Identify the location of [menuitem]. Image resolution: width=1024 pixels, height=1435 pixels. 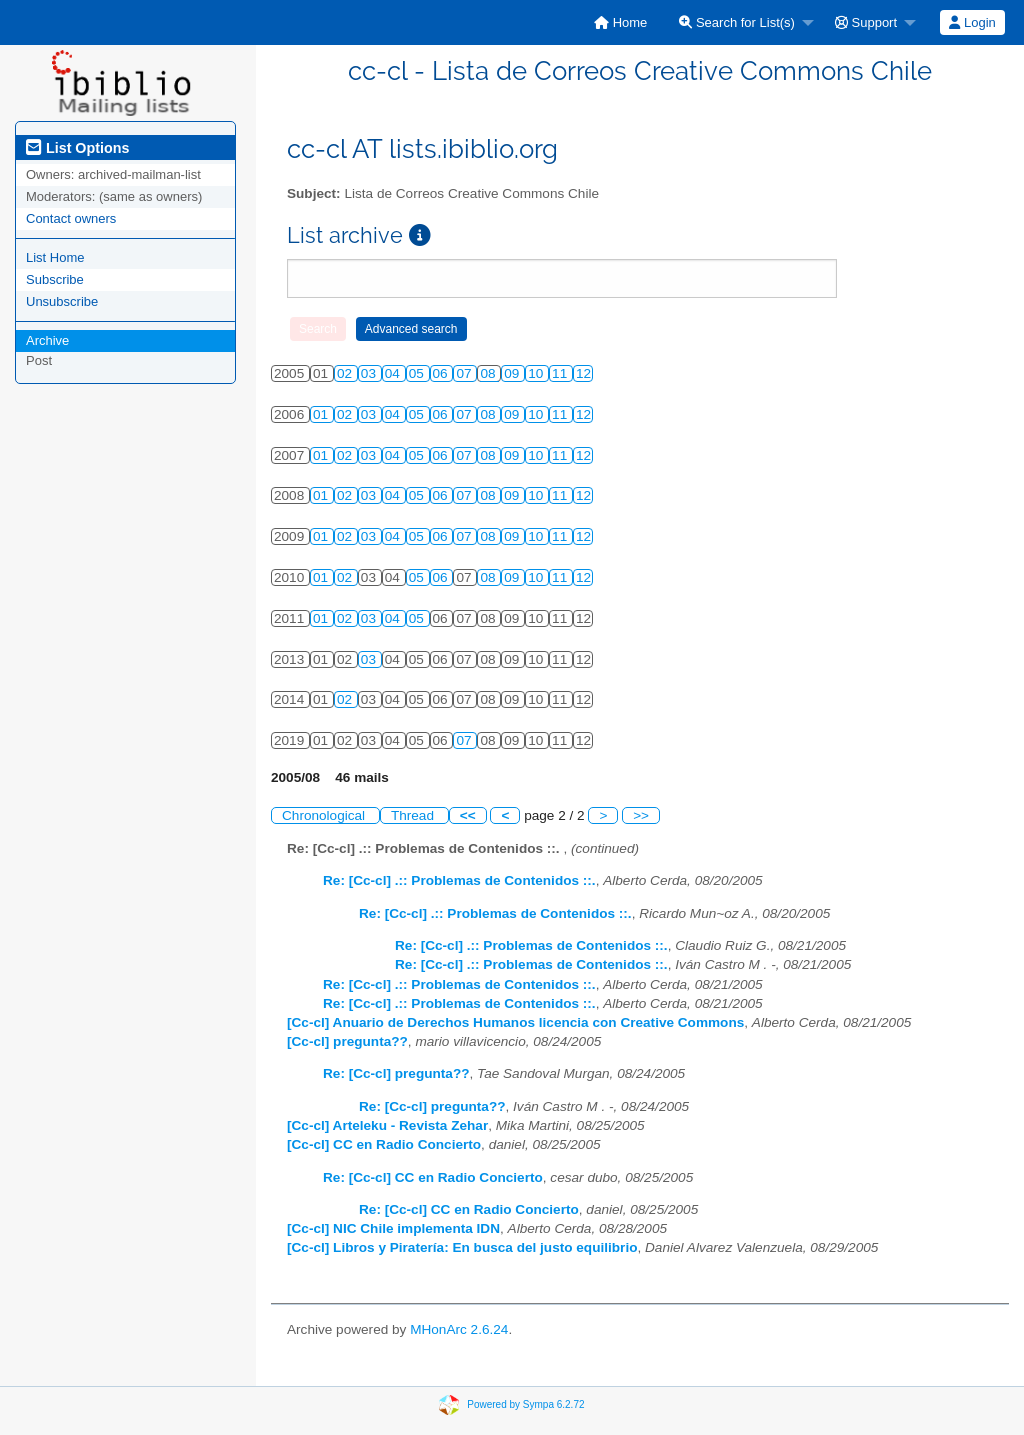
(620, 22).